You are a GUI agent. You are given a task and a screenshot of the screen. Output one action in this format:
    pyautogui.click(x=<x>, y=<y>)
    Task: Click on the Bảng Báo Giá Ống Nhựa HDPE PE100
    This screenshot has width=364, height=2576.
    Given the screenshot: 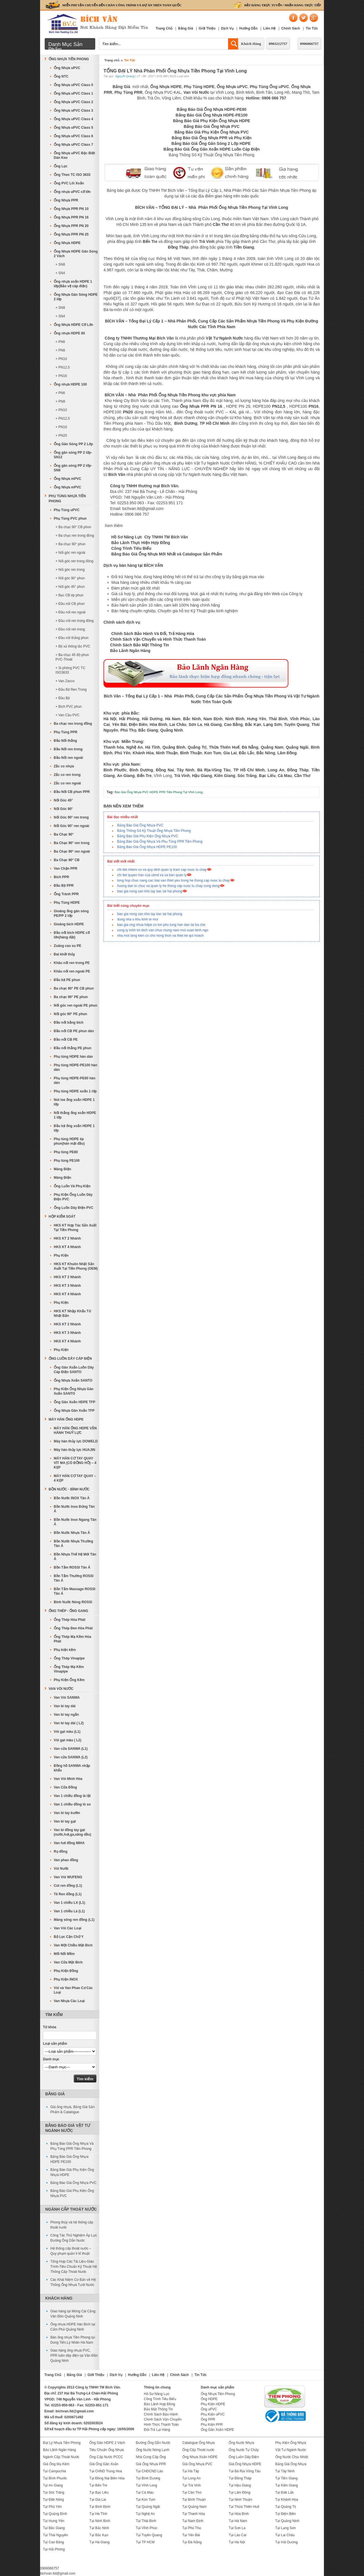 What is the action you would take?
    pyautogui.click(x=147, y=847)
    